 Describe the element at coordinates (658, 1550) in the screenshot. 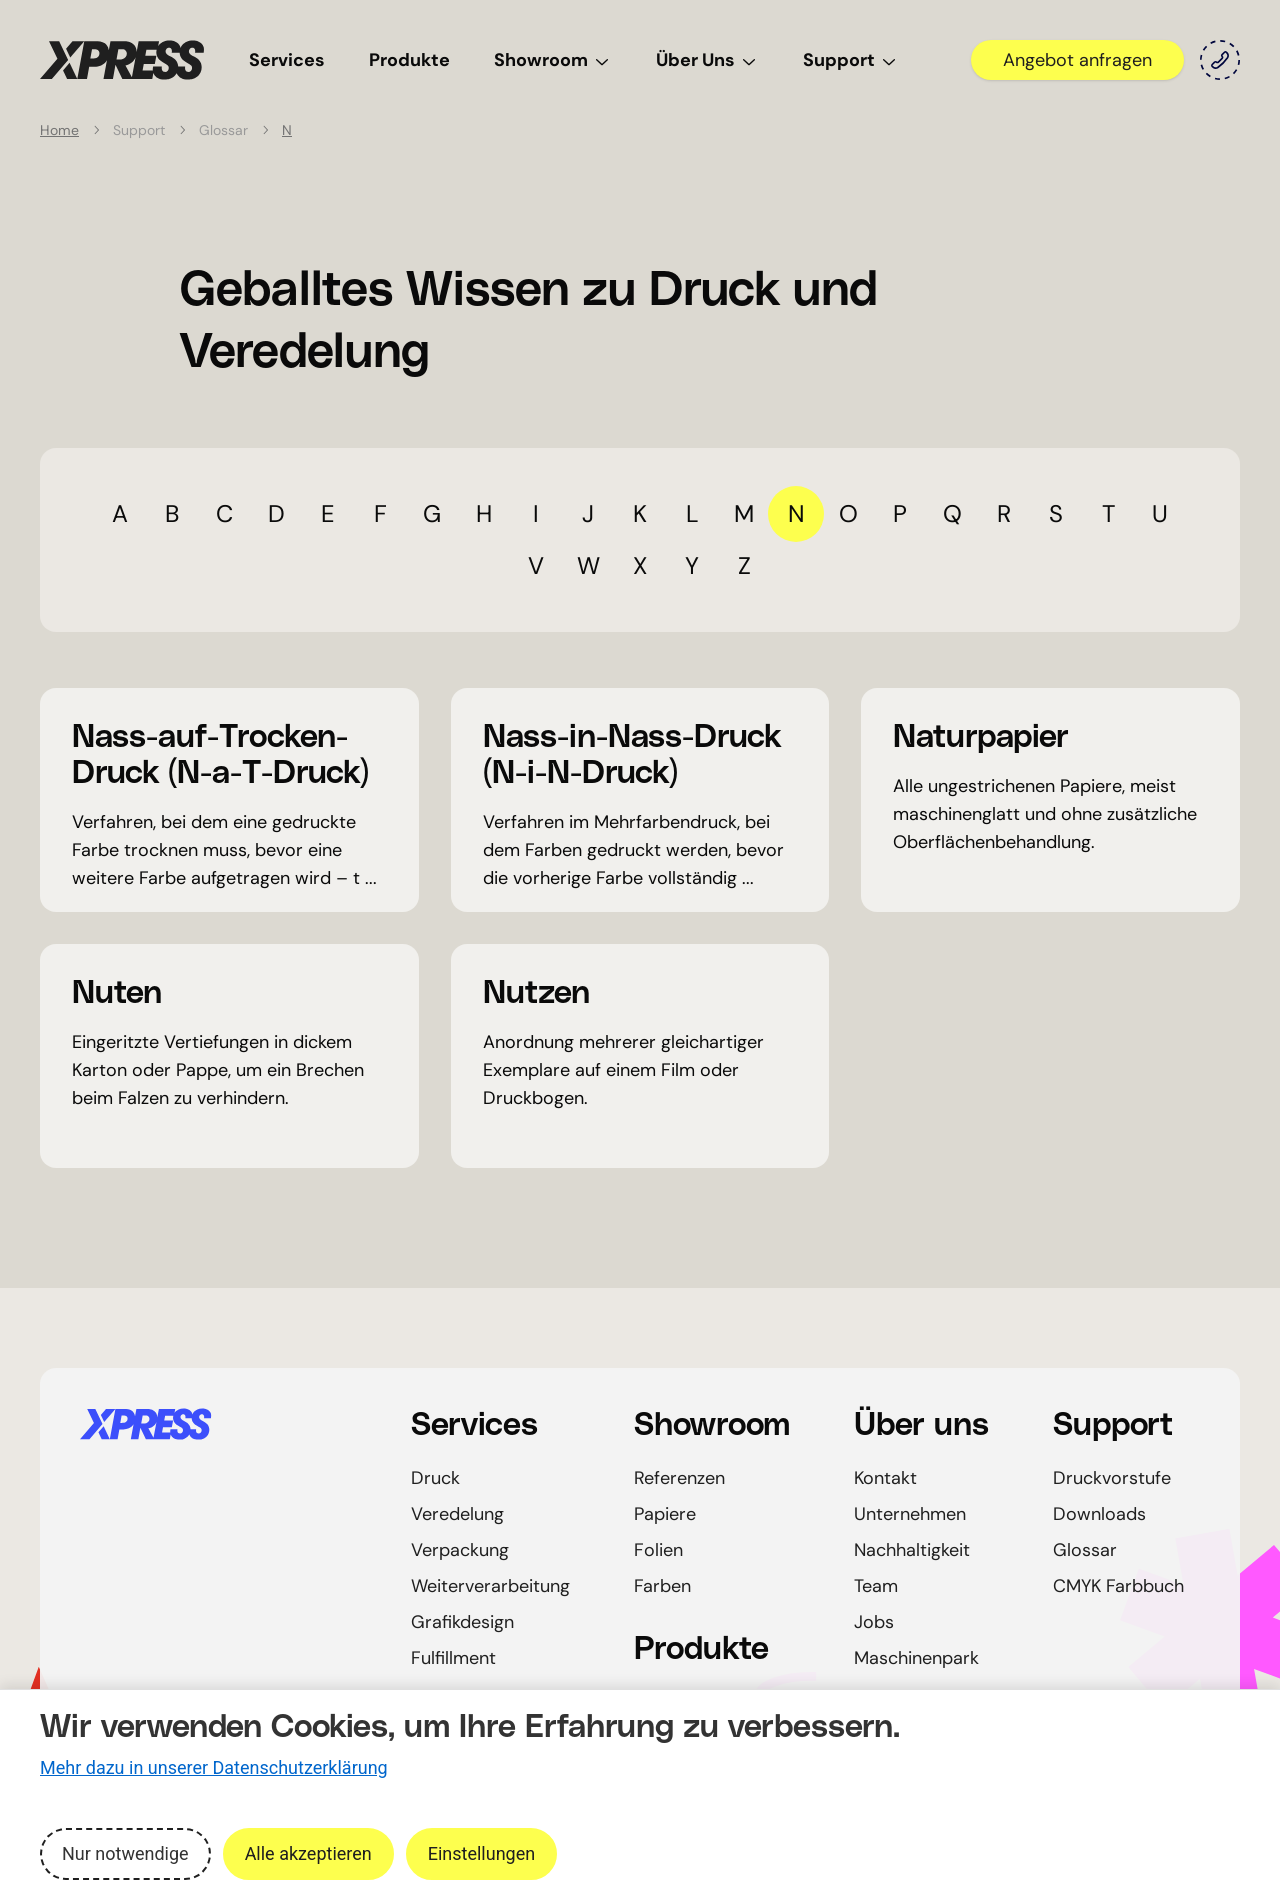

I see `Folien` at that location.